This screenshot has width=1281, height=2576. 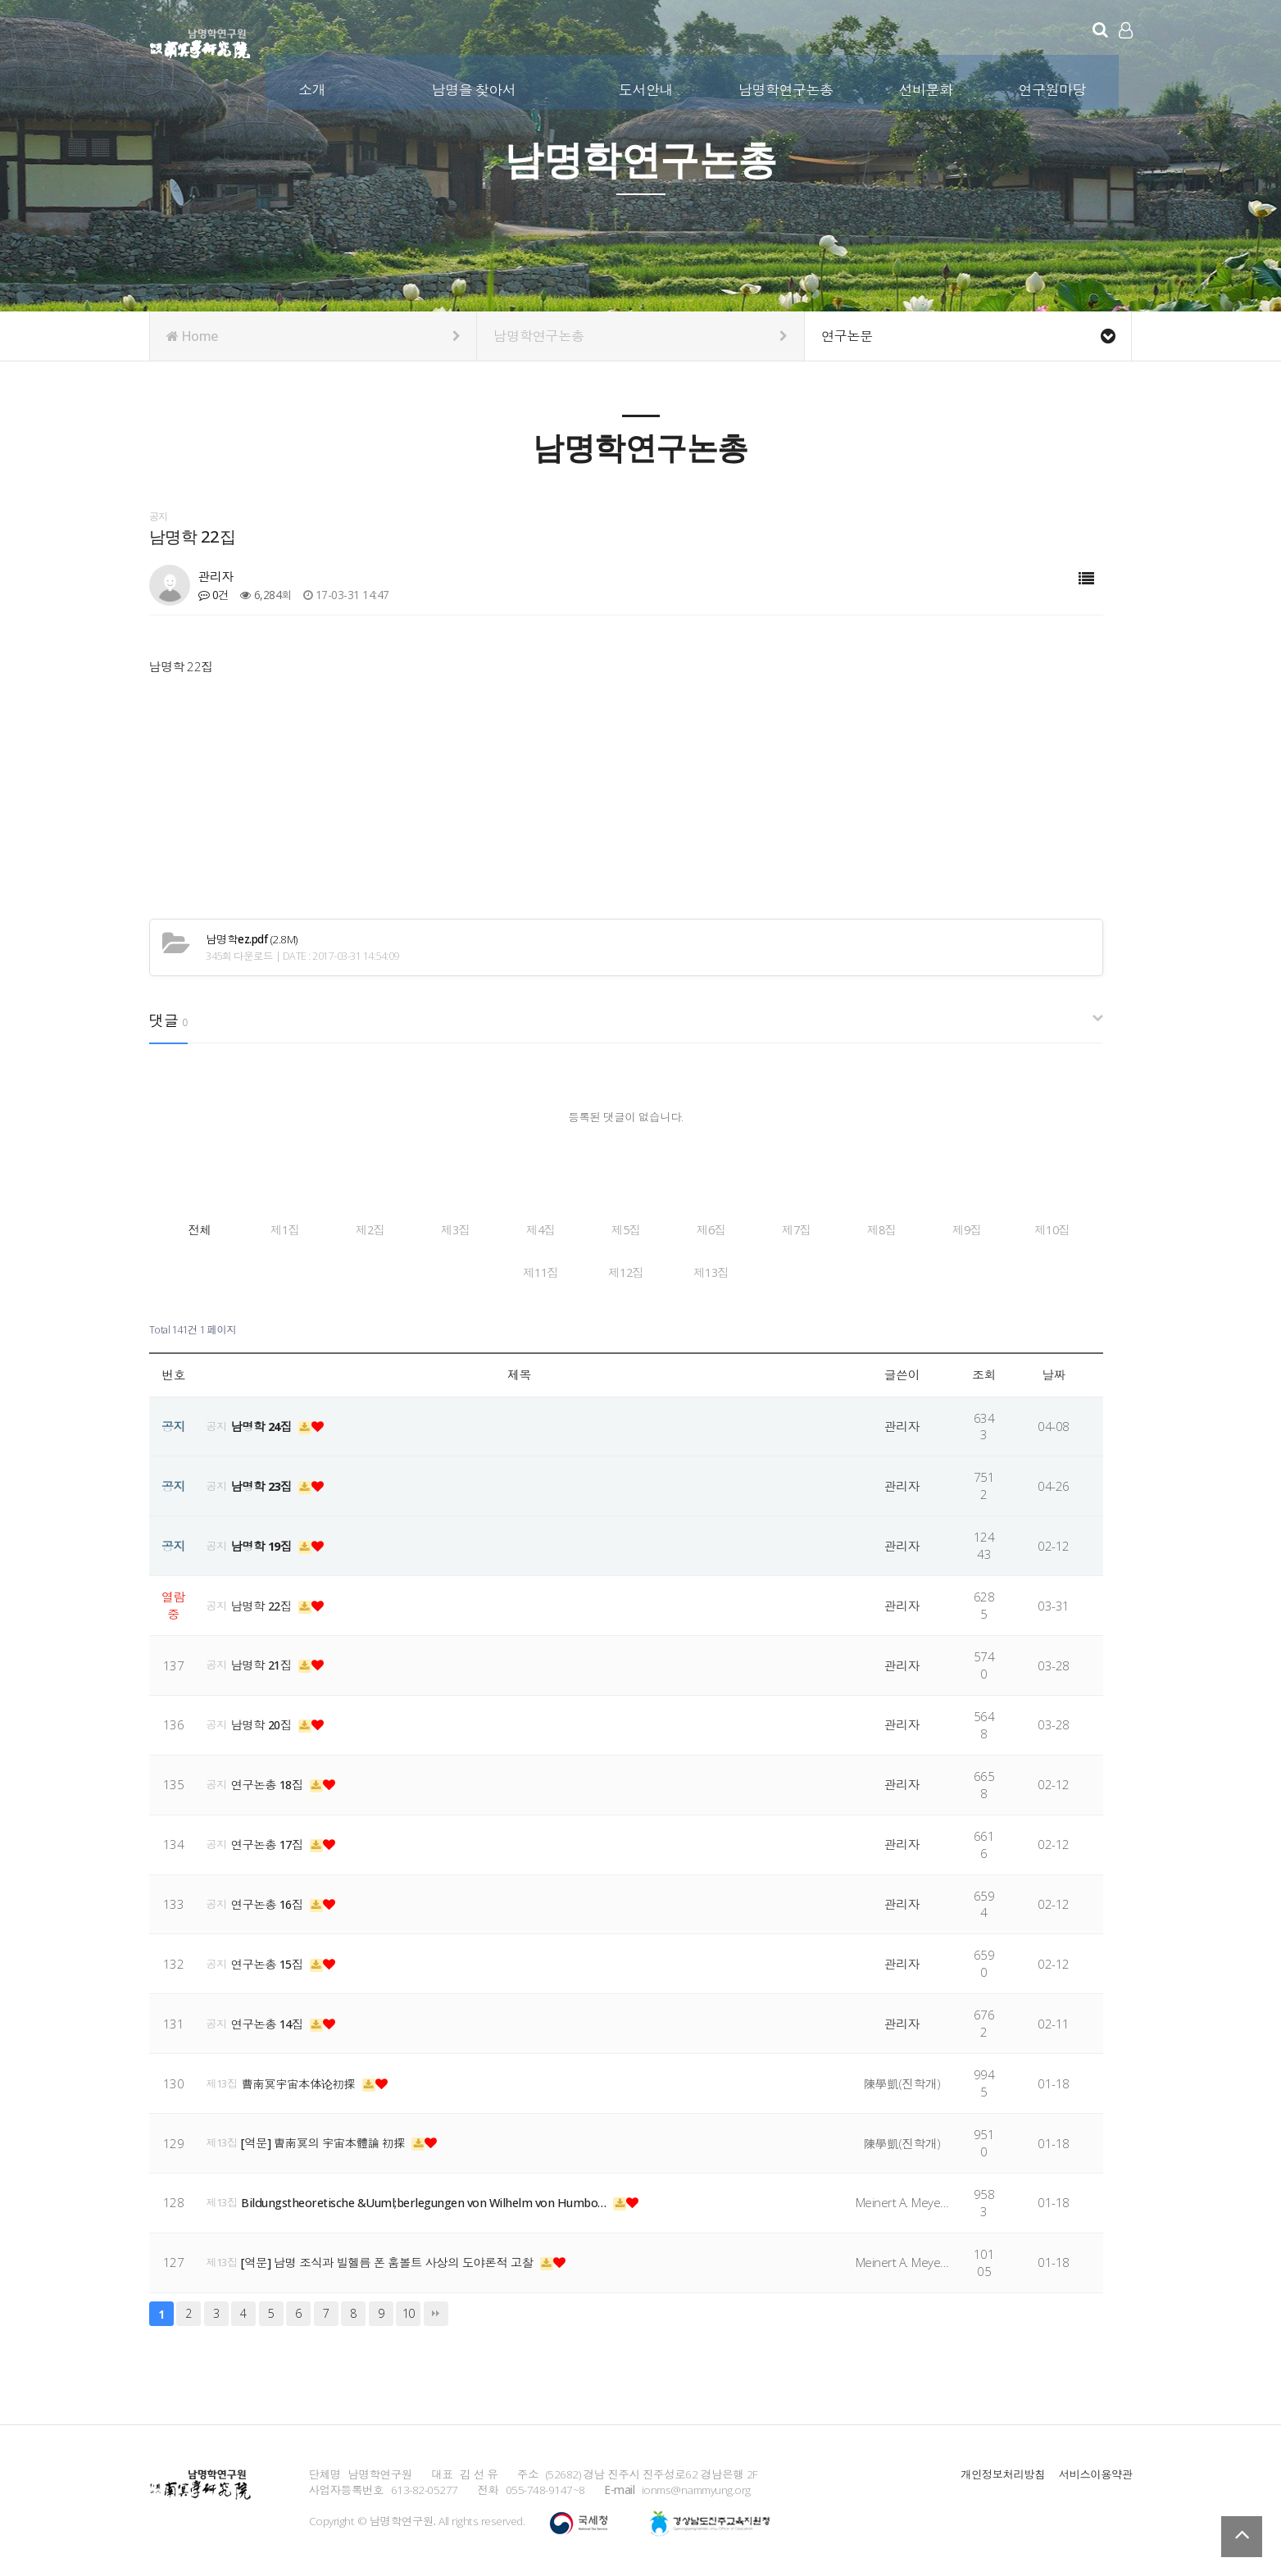 What do you see at coordinates (625, 1271) in the screenshot?
I see `제10집` at bounding box center [625, 1271].